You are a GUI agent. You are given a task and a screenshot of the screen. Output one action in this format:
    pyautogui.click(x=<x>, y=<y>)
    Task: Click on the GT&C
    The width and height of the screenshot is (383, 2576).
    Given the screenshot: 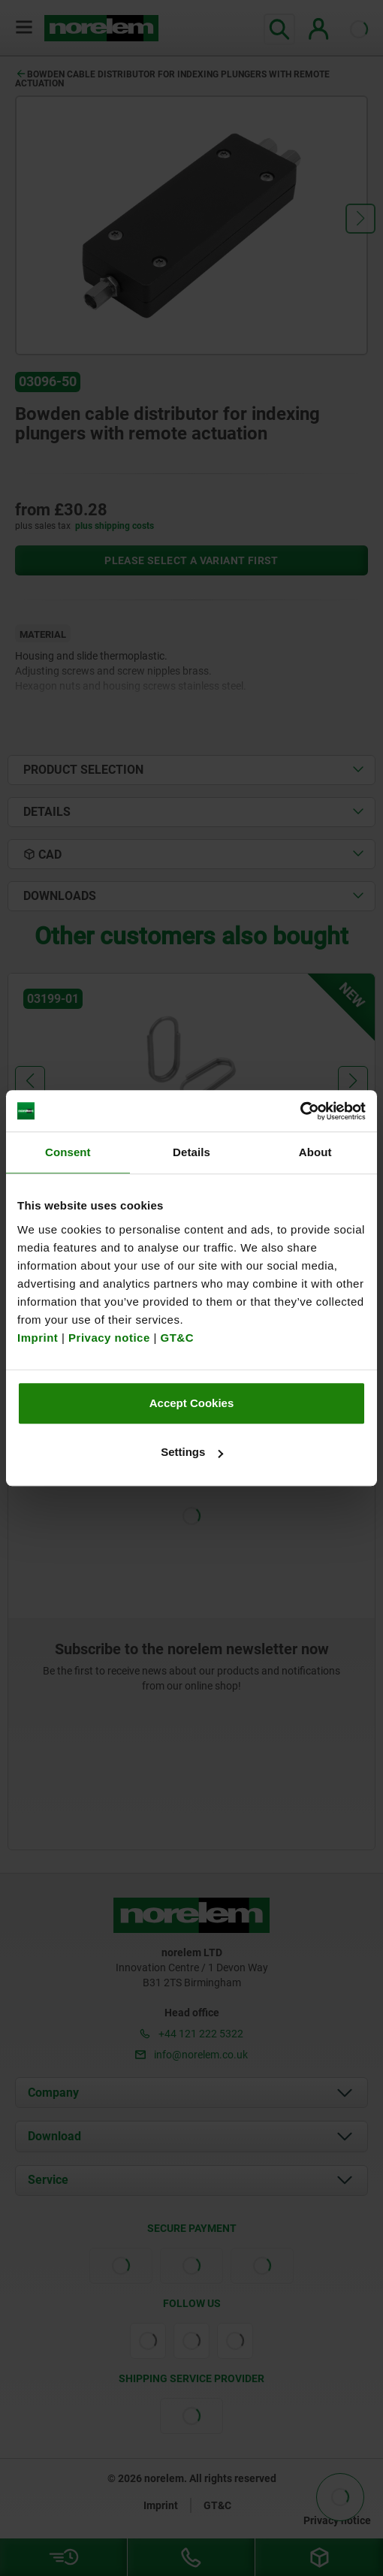 What is the action you would take?
    pyautogui.click(x=178, y=1337)
    